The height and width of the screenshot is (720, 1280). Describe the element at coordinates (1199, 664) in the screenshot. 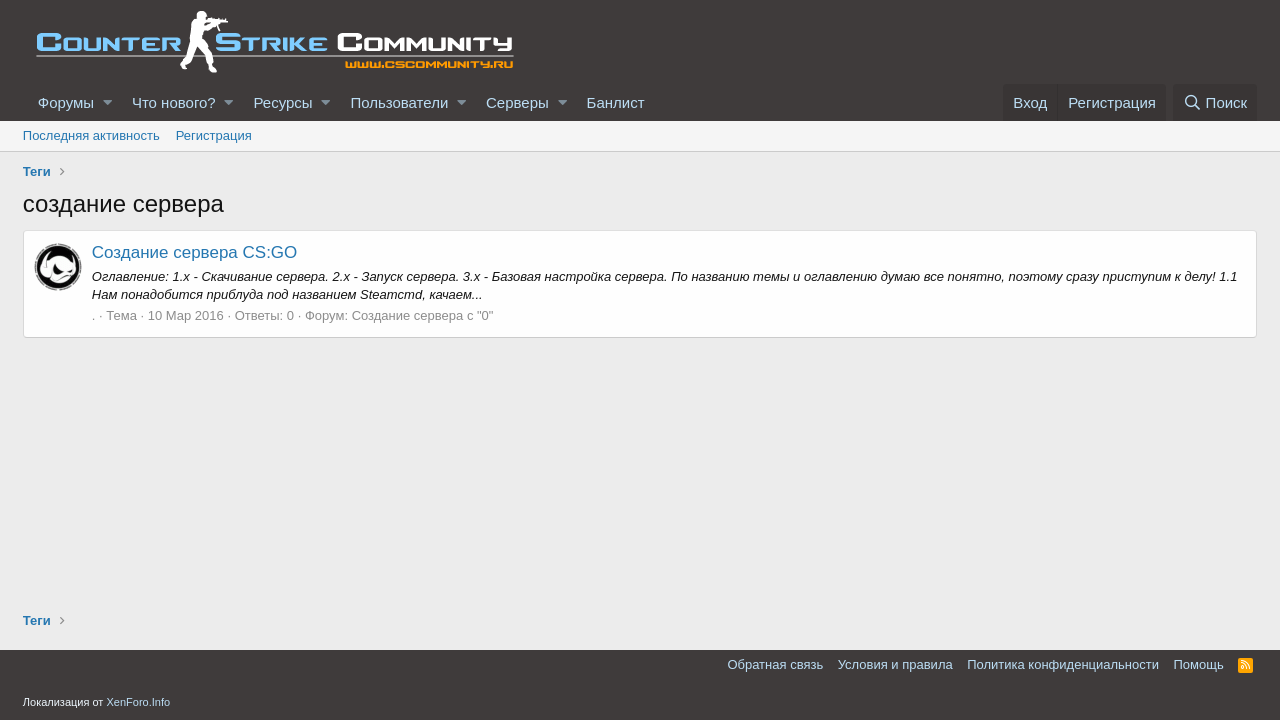

I see `Помощь` at that location.